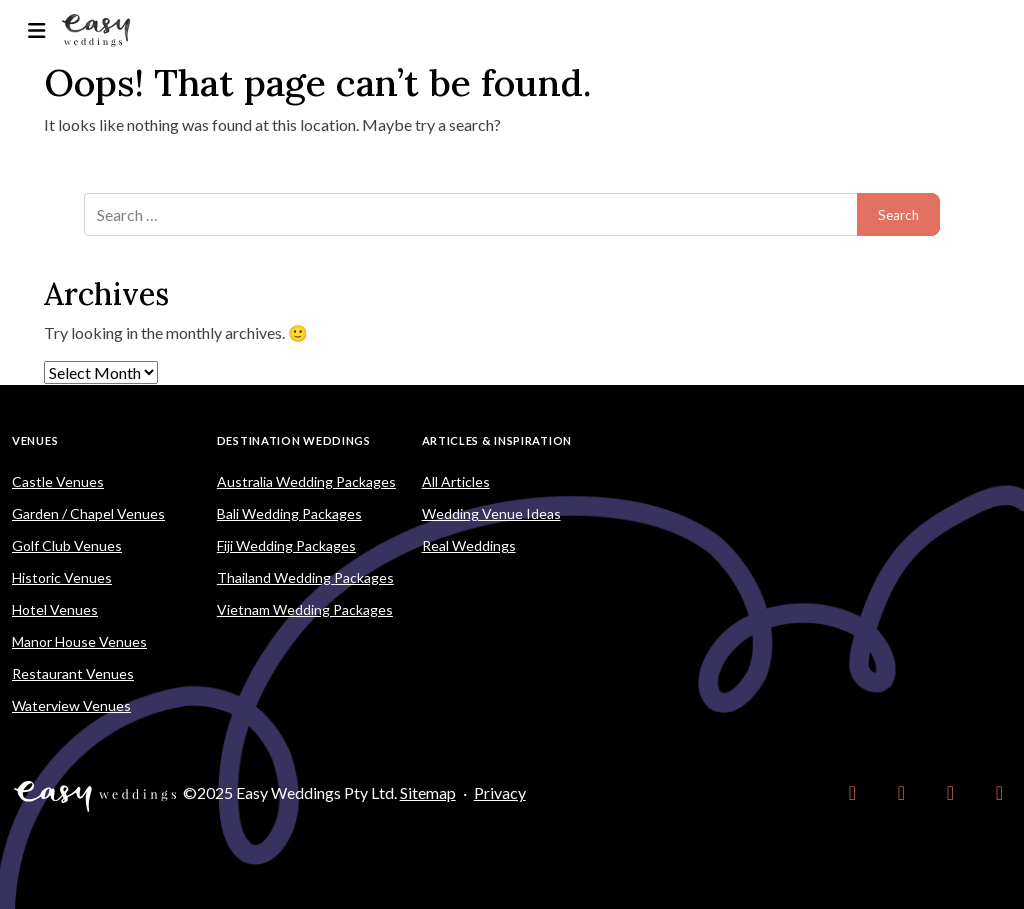  Describe the element at coordinates (500, 792) in the screenshot. I see `Privacy` at that location.